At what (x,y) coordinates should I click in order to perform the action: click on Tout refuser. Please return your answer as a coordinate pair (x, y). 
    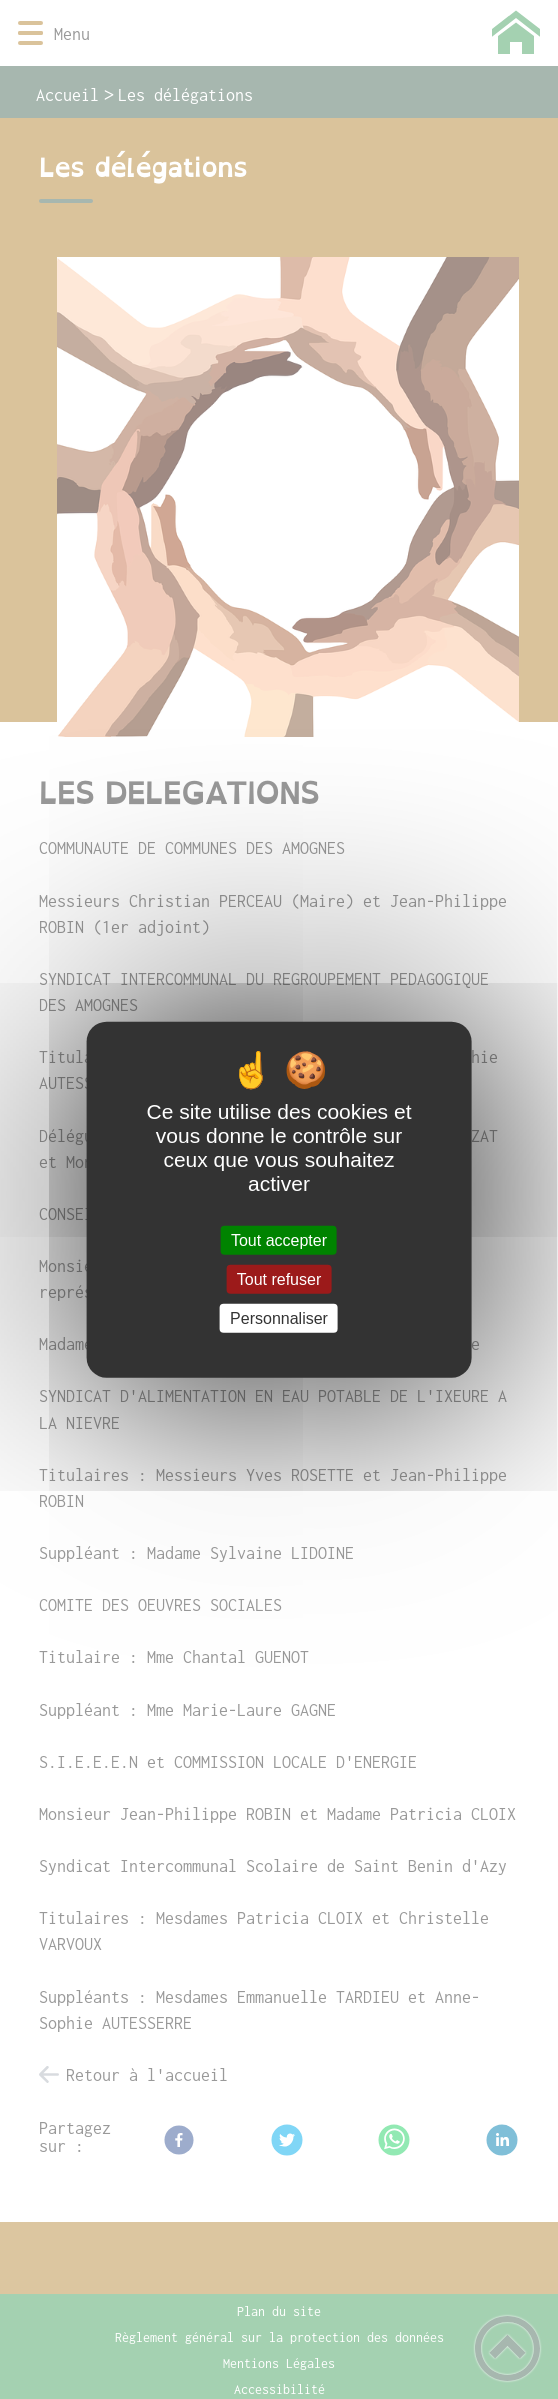
    Looking at the image, I should click on (279, 1278).